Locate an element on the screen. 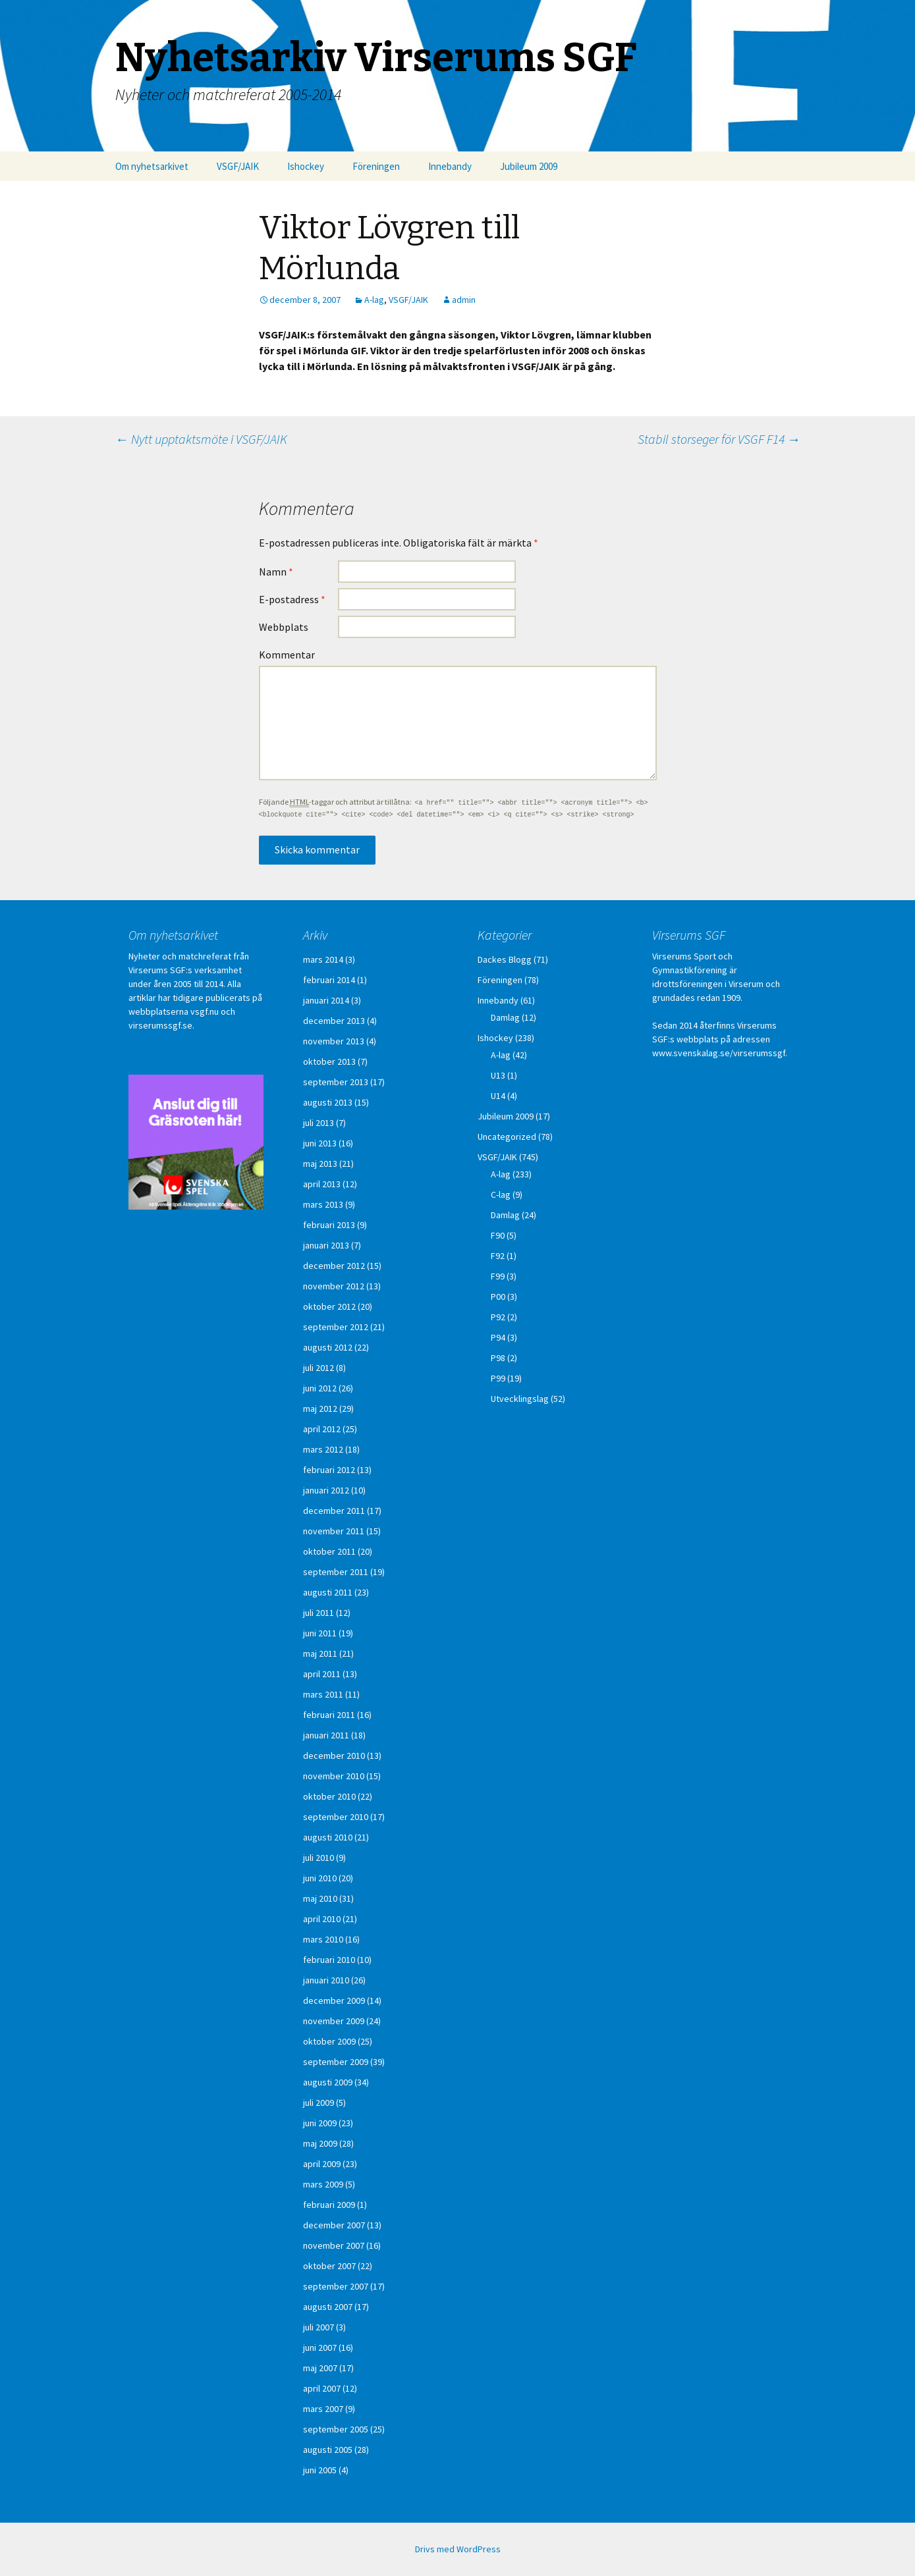 This screenshot has width=915, height=2576. Ishockey is located at coordinates (305, 166).